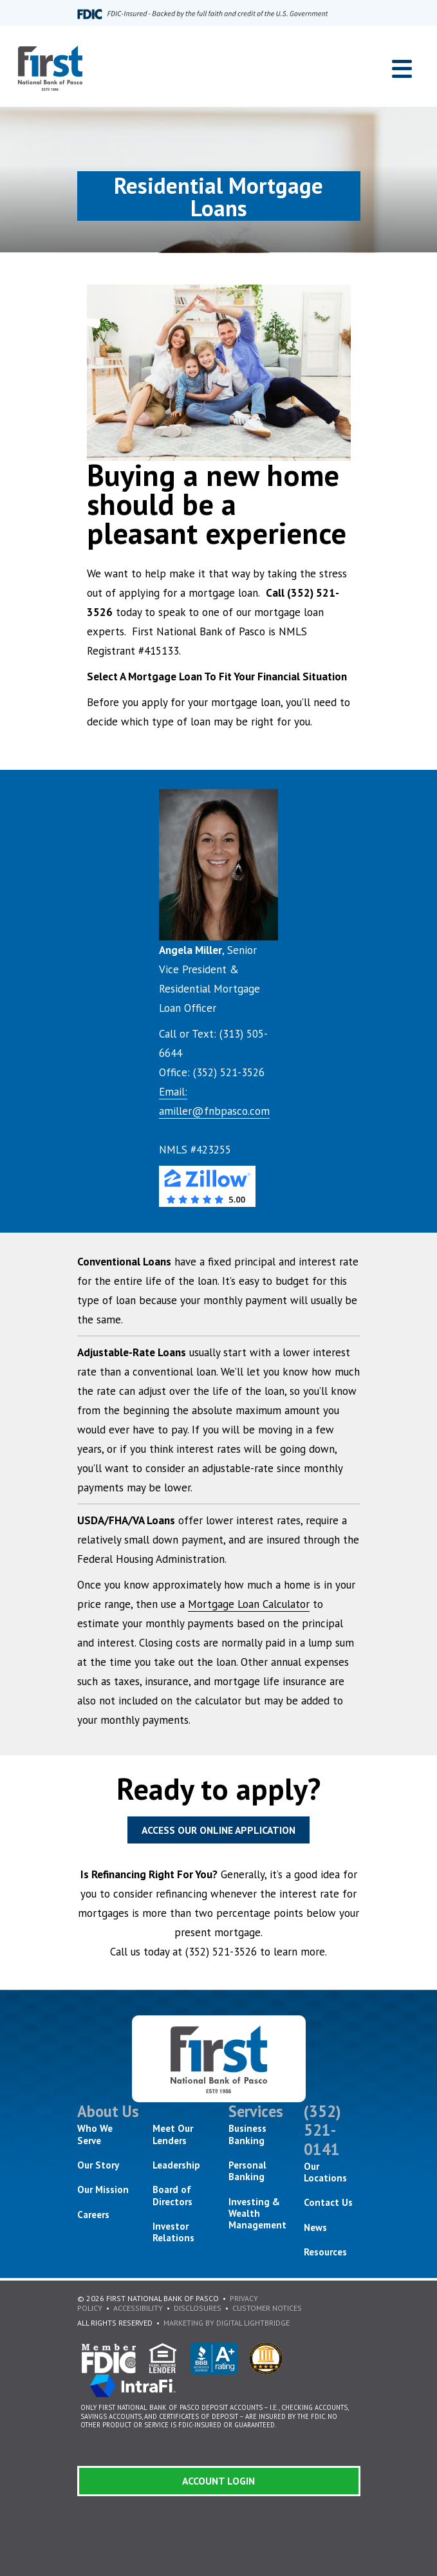 This screenshot has width=437, height=2576. I want to click on Accessibility, so click(138, 2308).